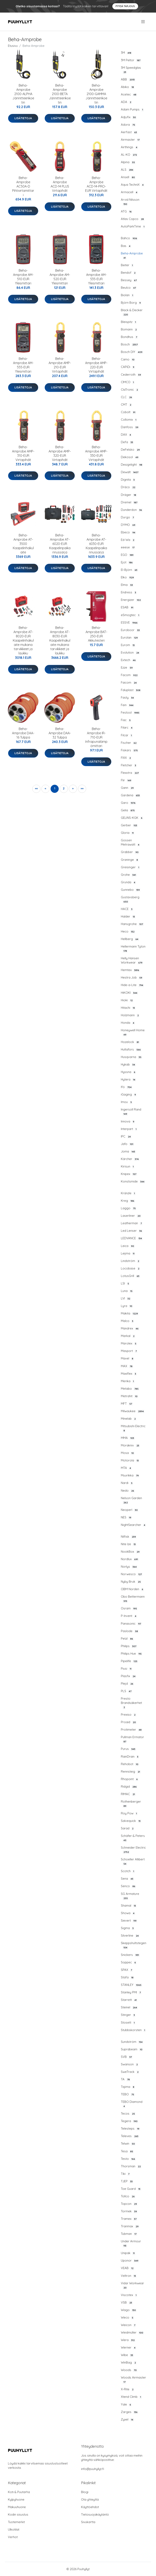 The image size is (156, 2576). What do you see at coordinates (130, 852) in the screenshot?
I see `Grabber` at bounding box center [130, 852].